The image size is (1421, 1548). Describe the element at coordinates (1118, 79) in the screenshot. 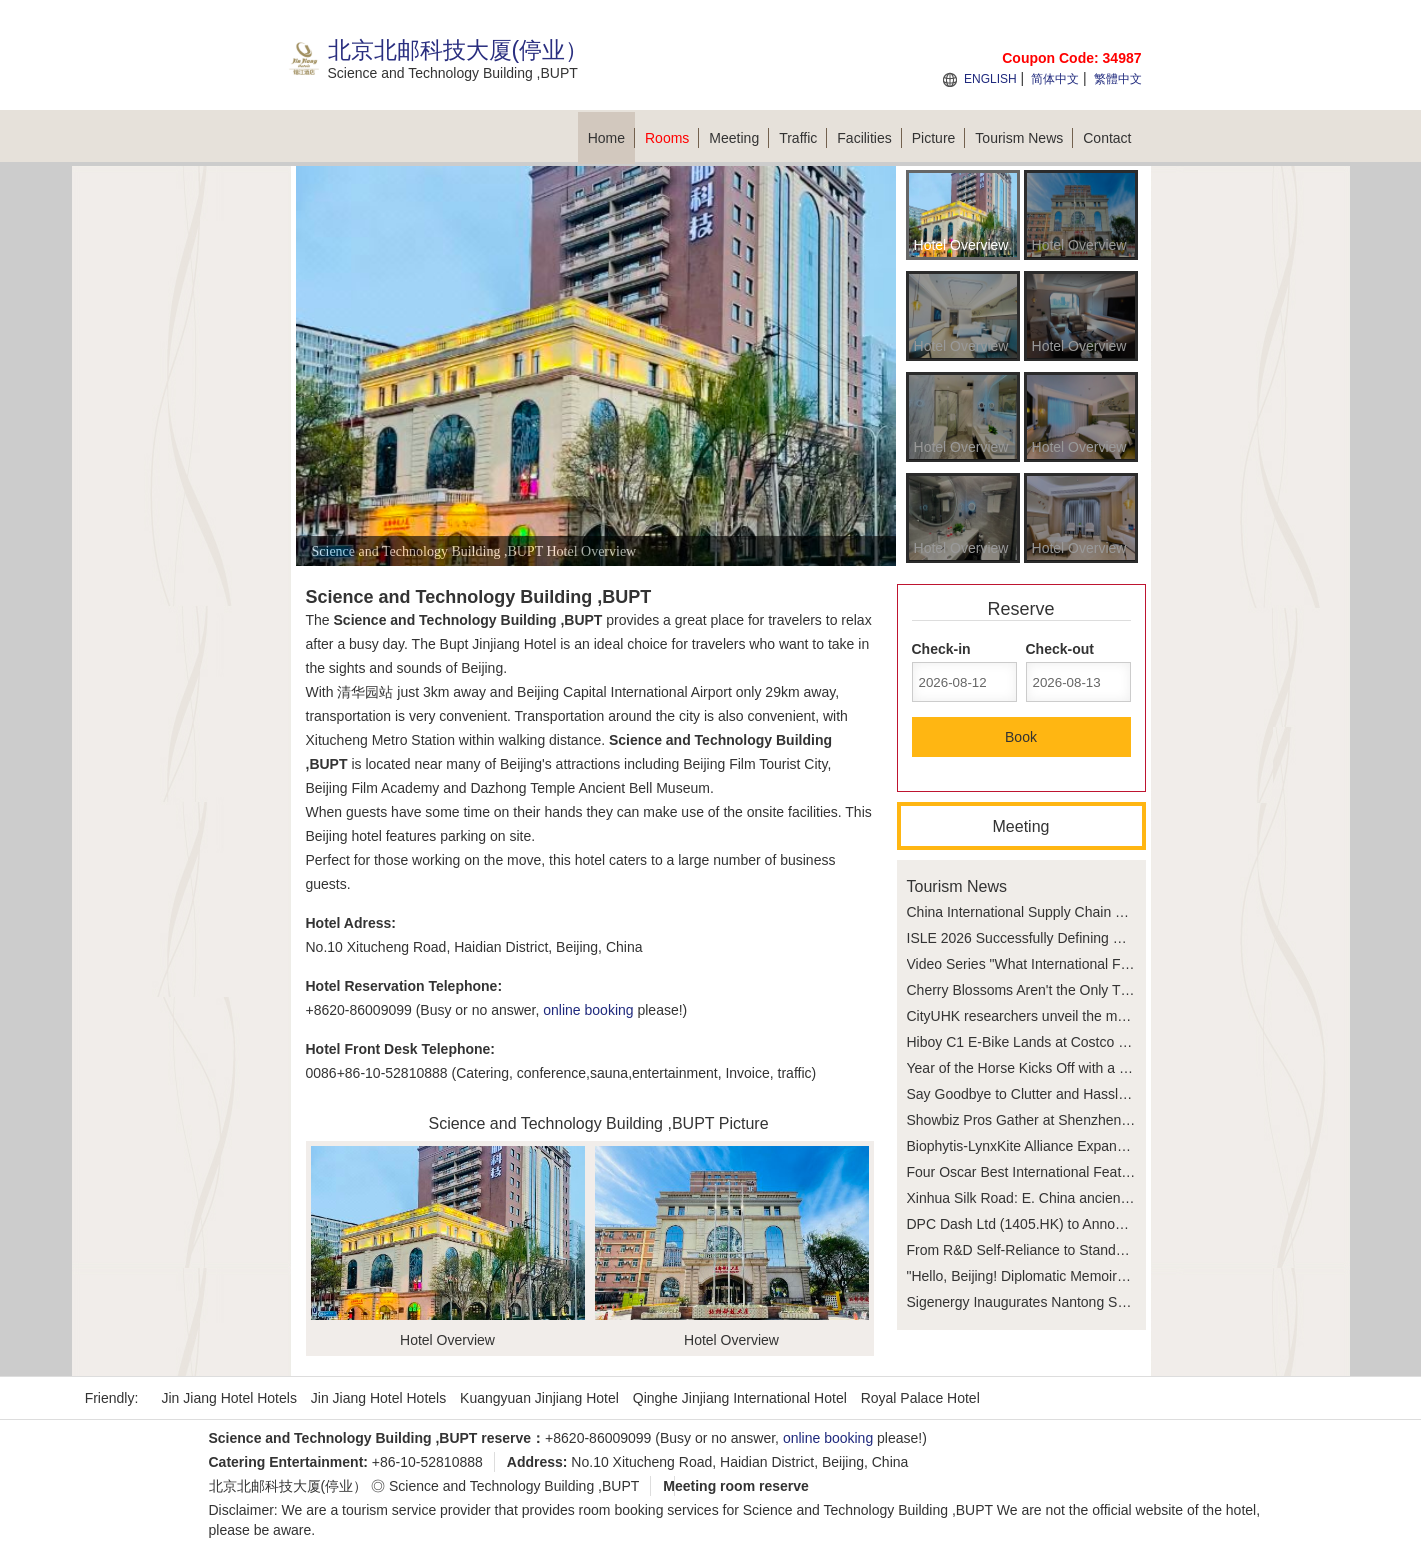

I see `繁體中文` at that location.